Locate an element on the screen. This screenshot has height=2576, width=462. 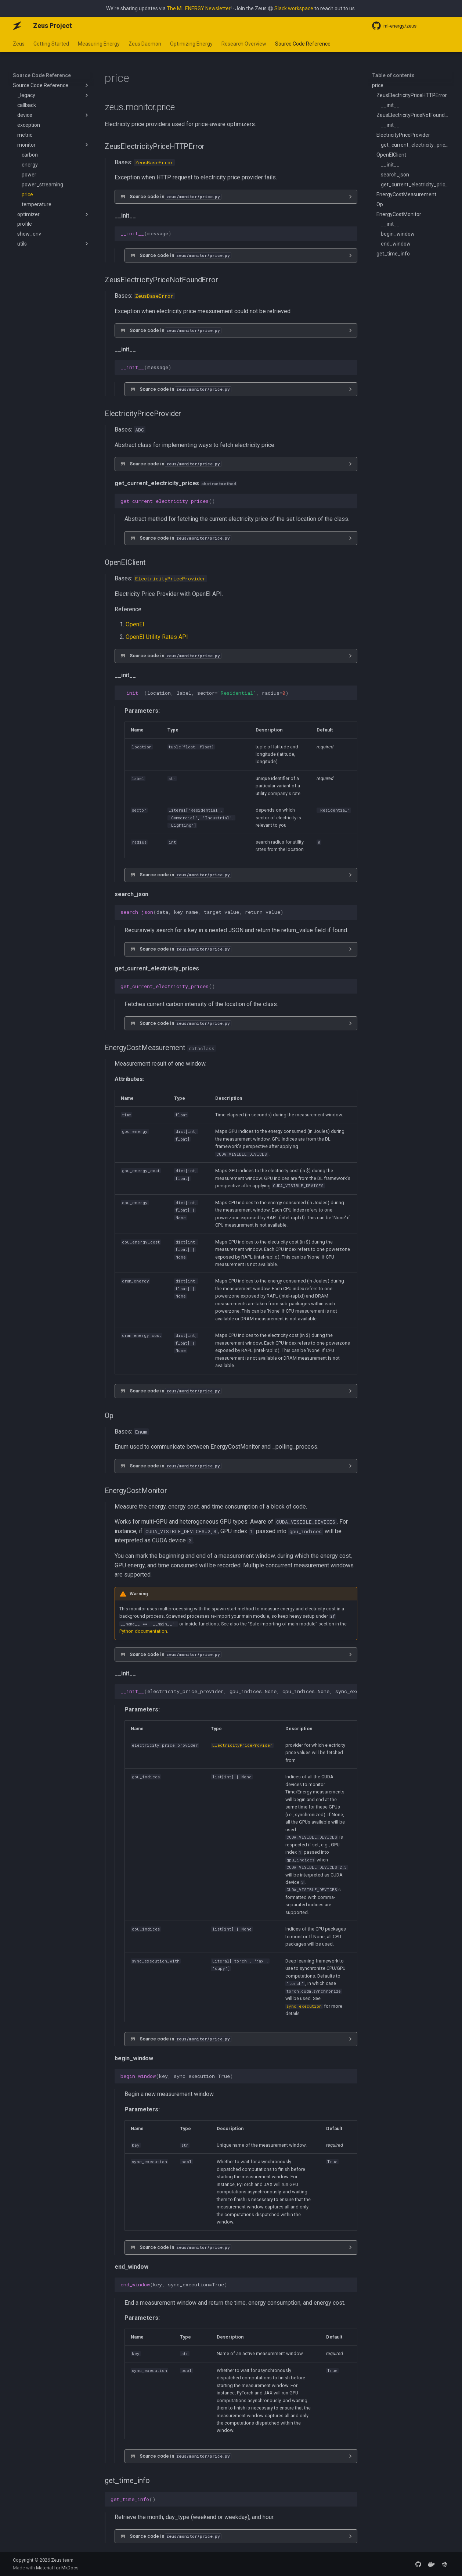
Measuring Energy is located at coordinates (99, 44).